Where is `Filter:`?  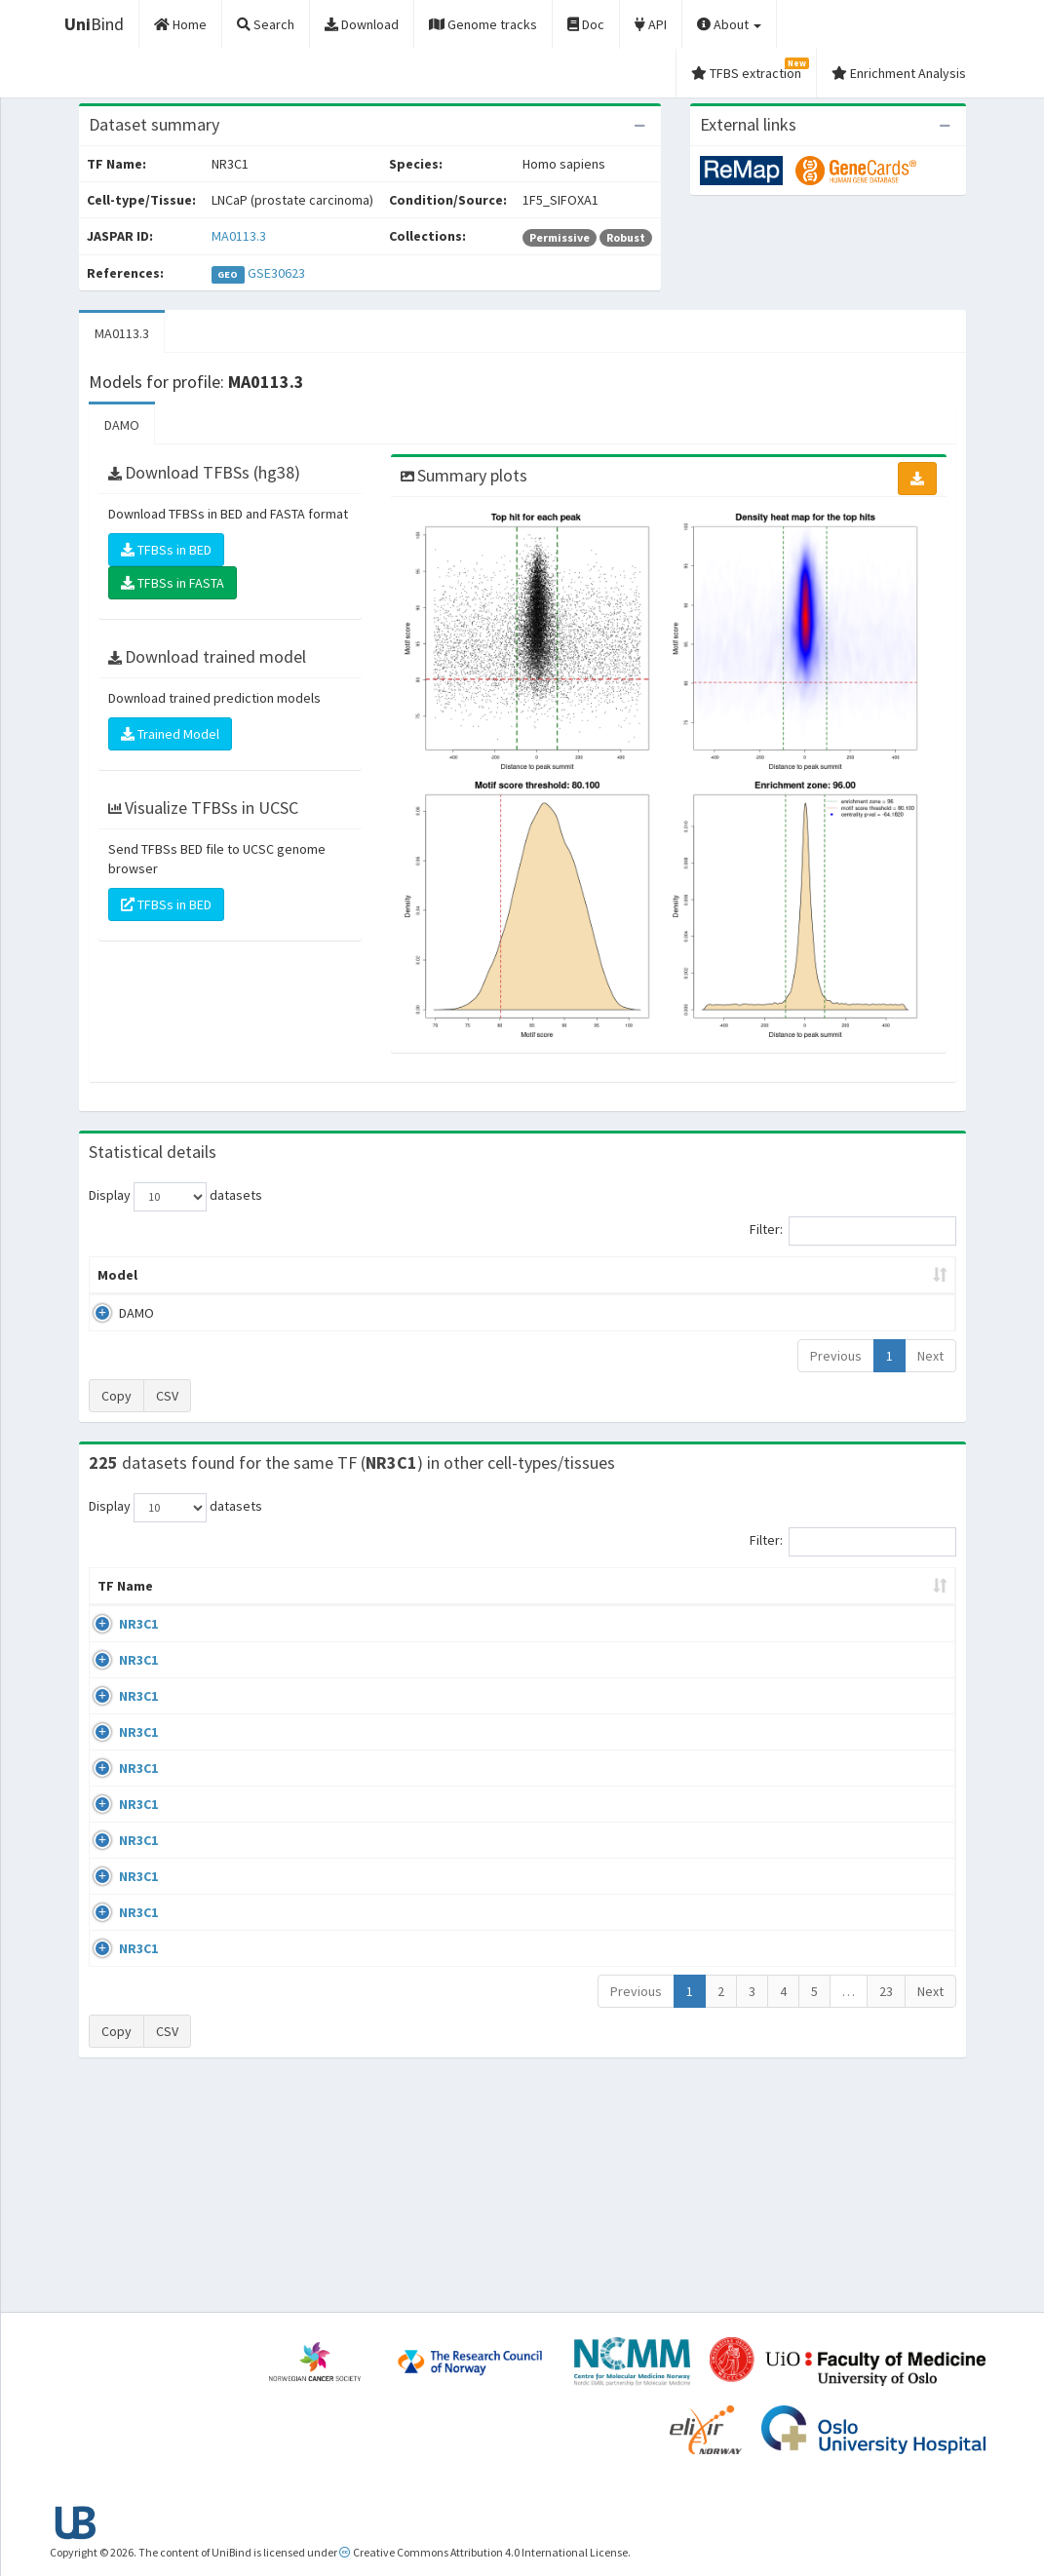 Filter: is located at coordinates (853, 1231).